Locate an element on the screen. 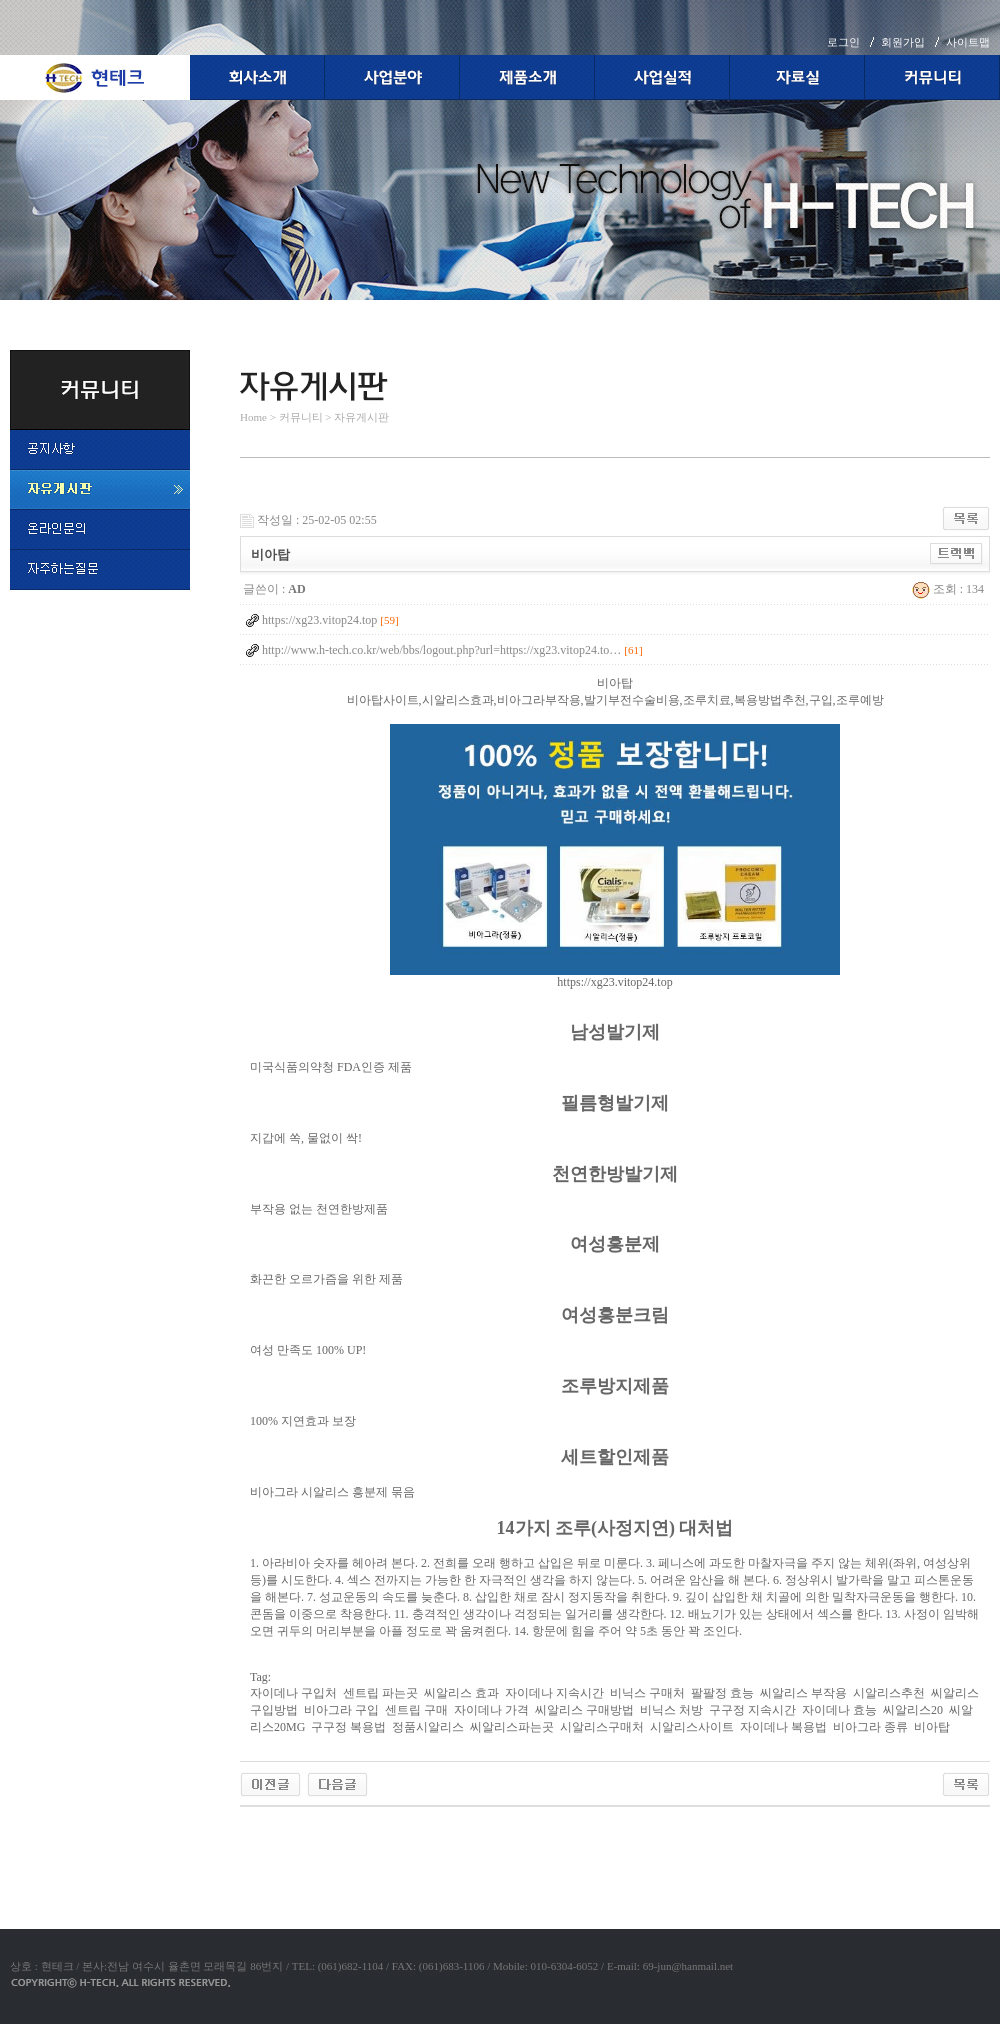  시알리스추천 is located at coordinates (889, 1693).